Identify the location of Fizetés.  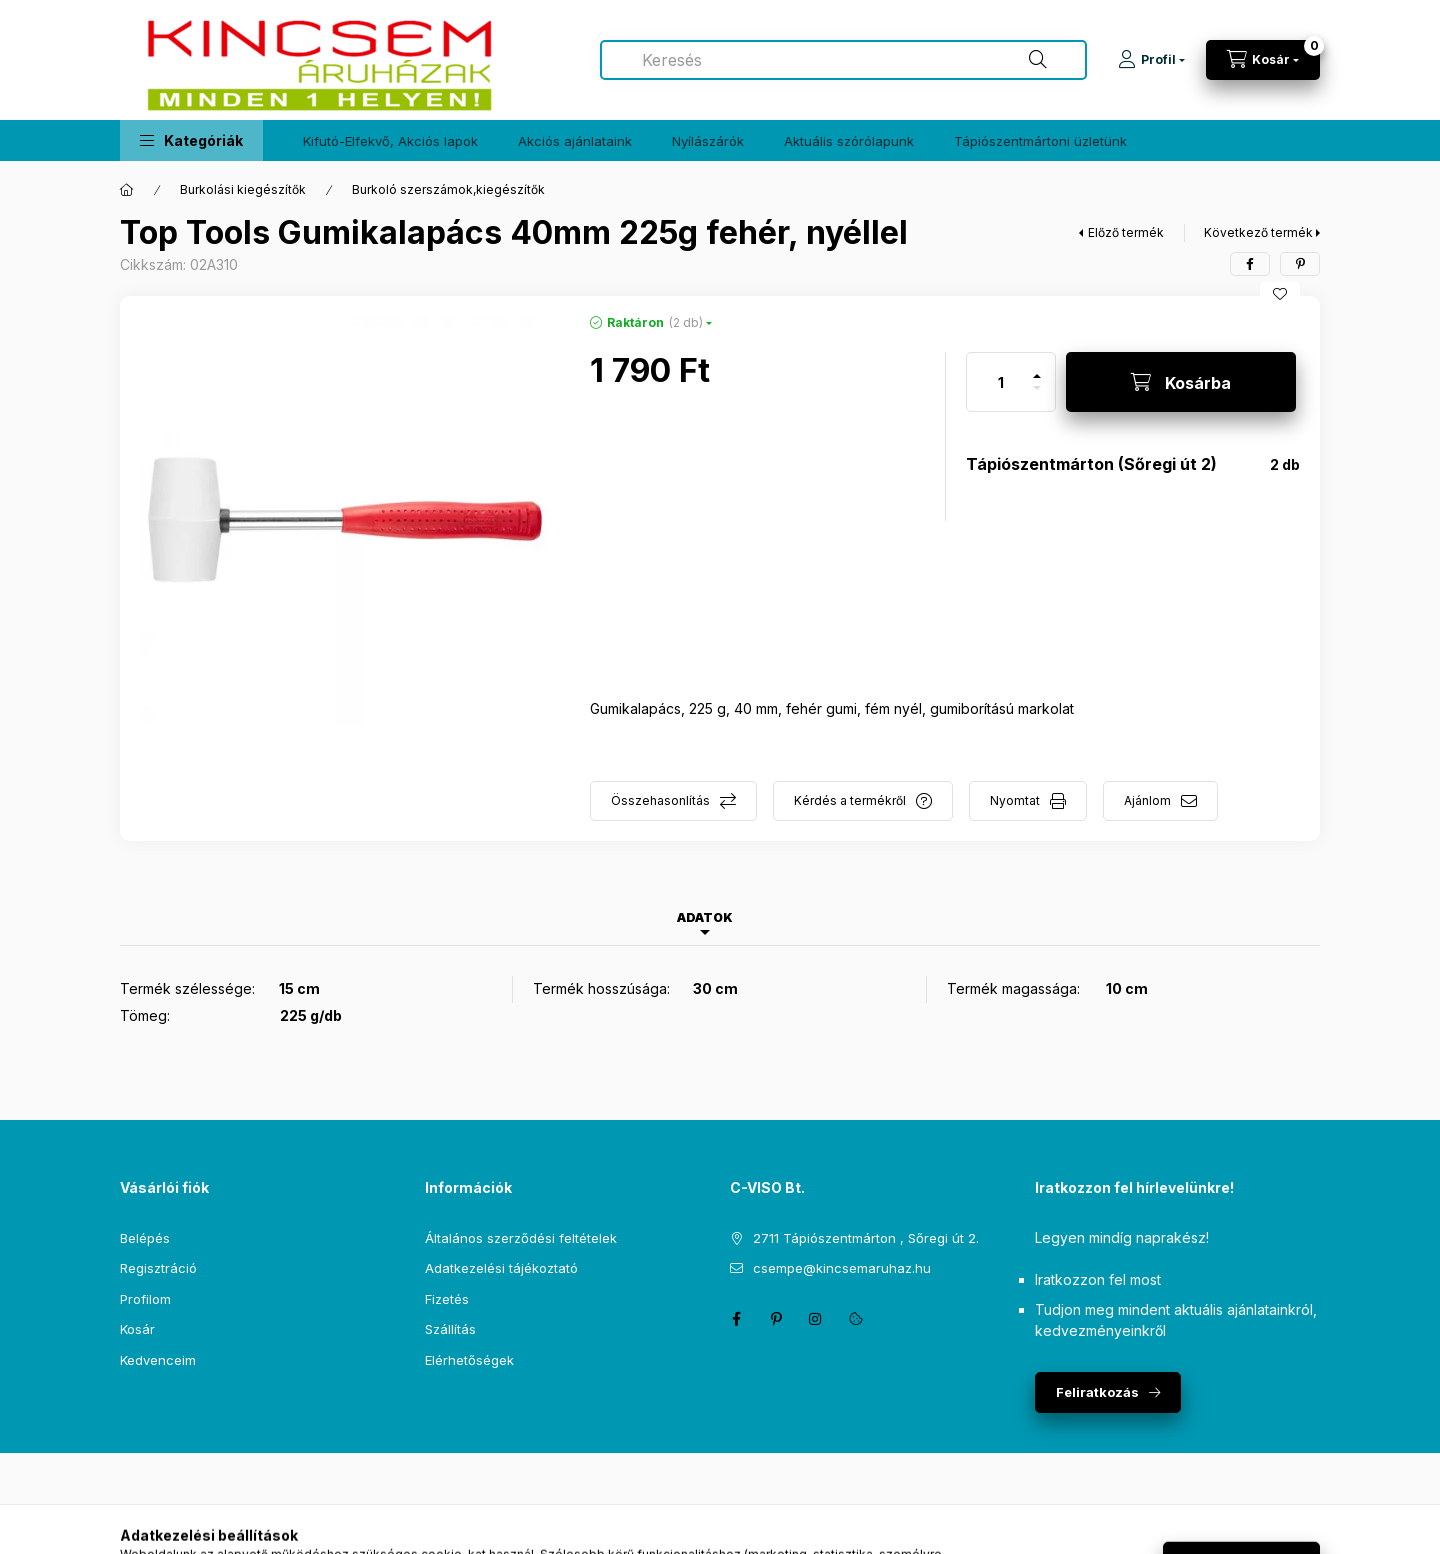
(447, 1299).